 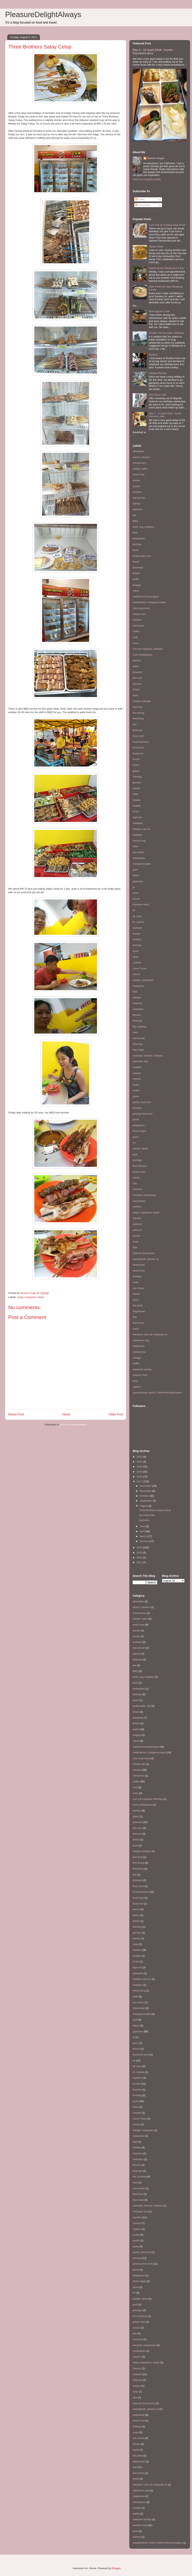 What do you see at coordinates (30, 1297) in the screenshot?
I see `satay; malaysian; loklok` at bounding box center [30, 1297].